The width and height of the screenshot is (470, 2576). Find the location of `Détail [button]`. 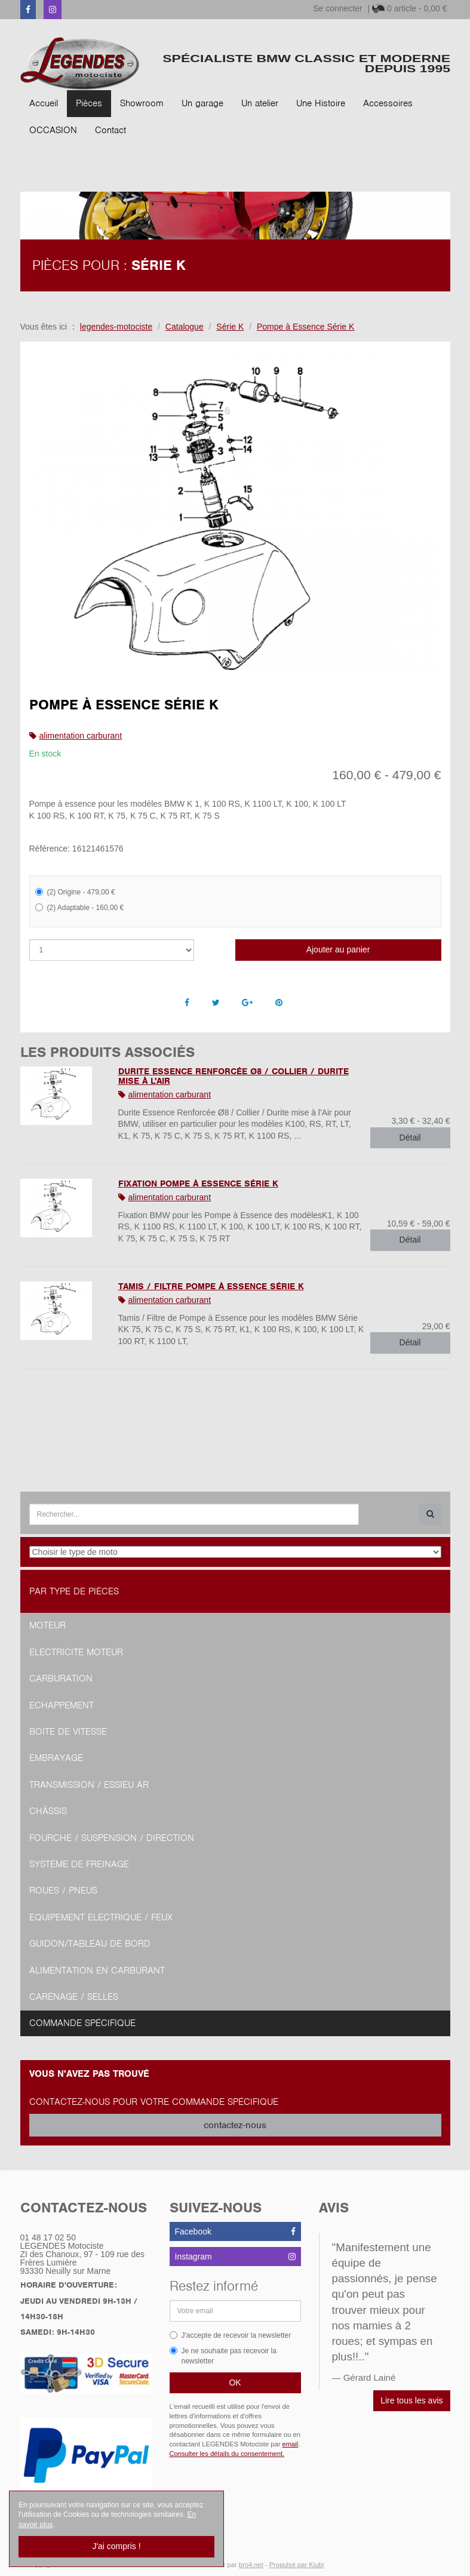

Détail [button] is located at coordinates (410, 1137).